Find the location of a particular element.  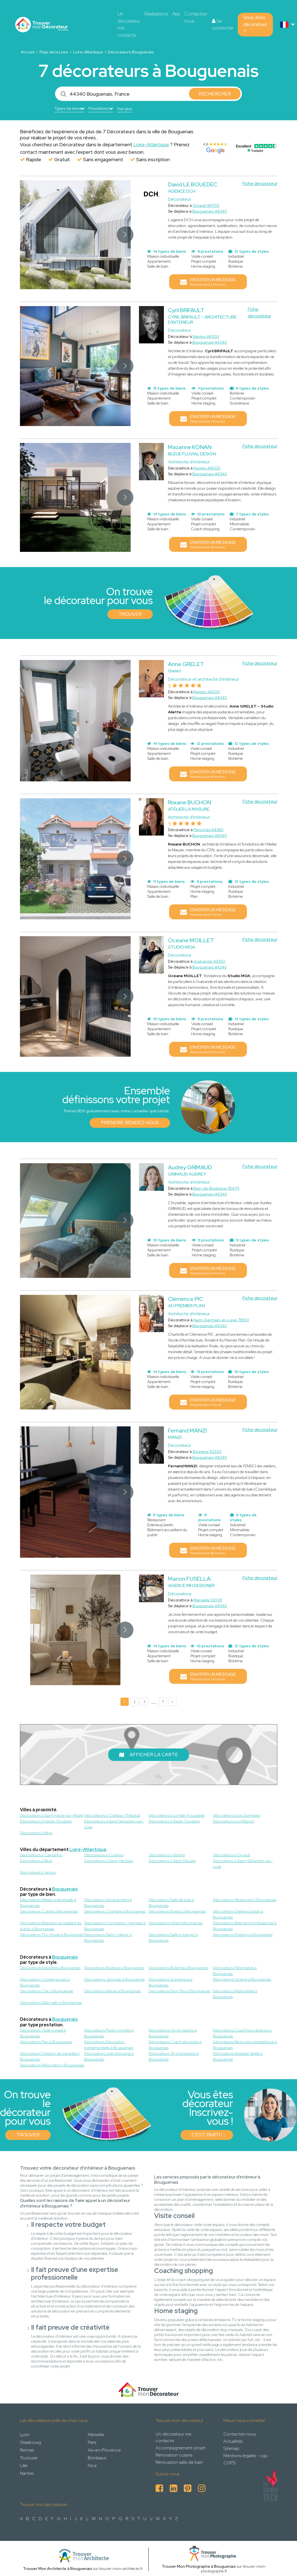

Actualités is located at coordinates (232, 2441).